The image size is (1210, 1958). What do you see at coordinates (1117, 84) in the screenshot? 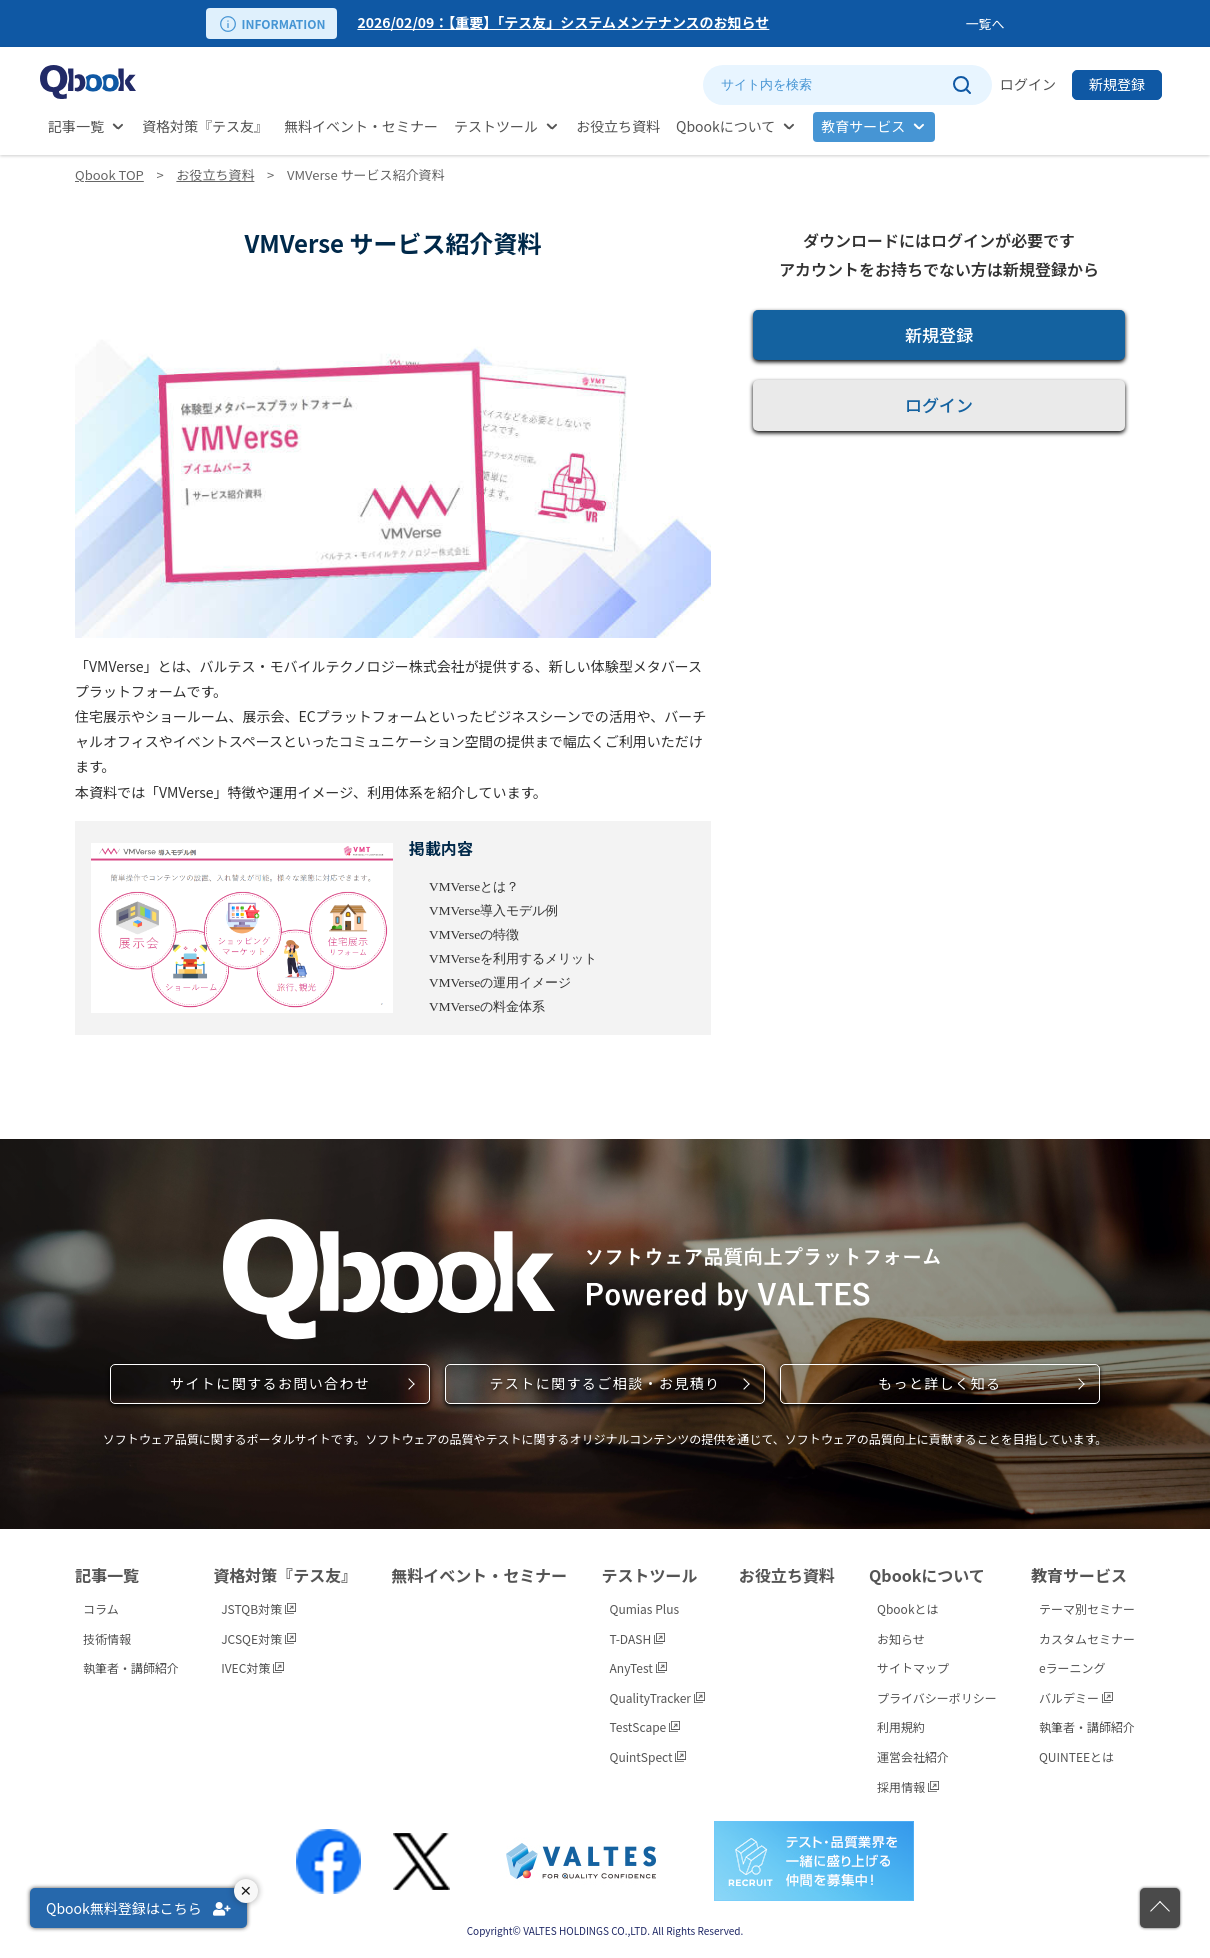
I see `新規登録` at bounding box center [1117, 84].